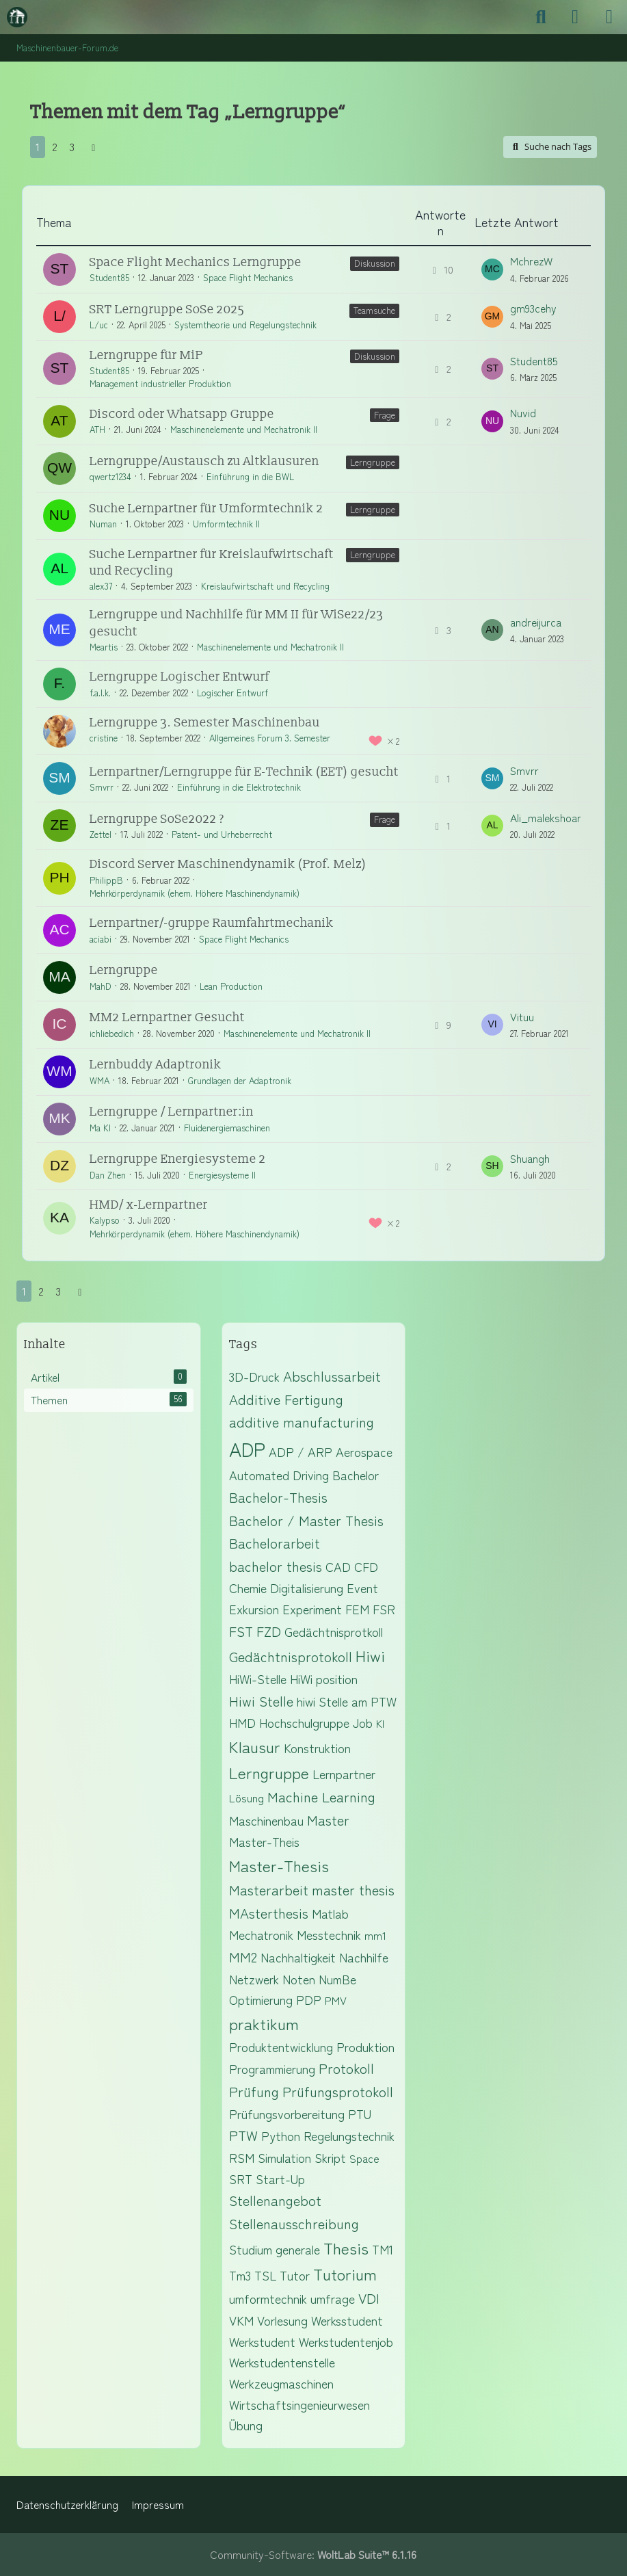  What do you see at coordinates (239, 786) in the screenshot?
I see `Einführung in die Elektrotechnik` at bounding box center [239, 786].